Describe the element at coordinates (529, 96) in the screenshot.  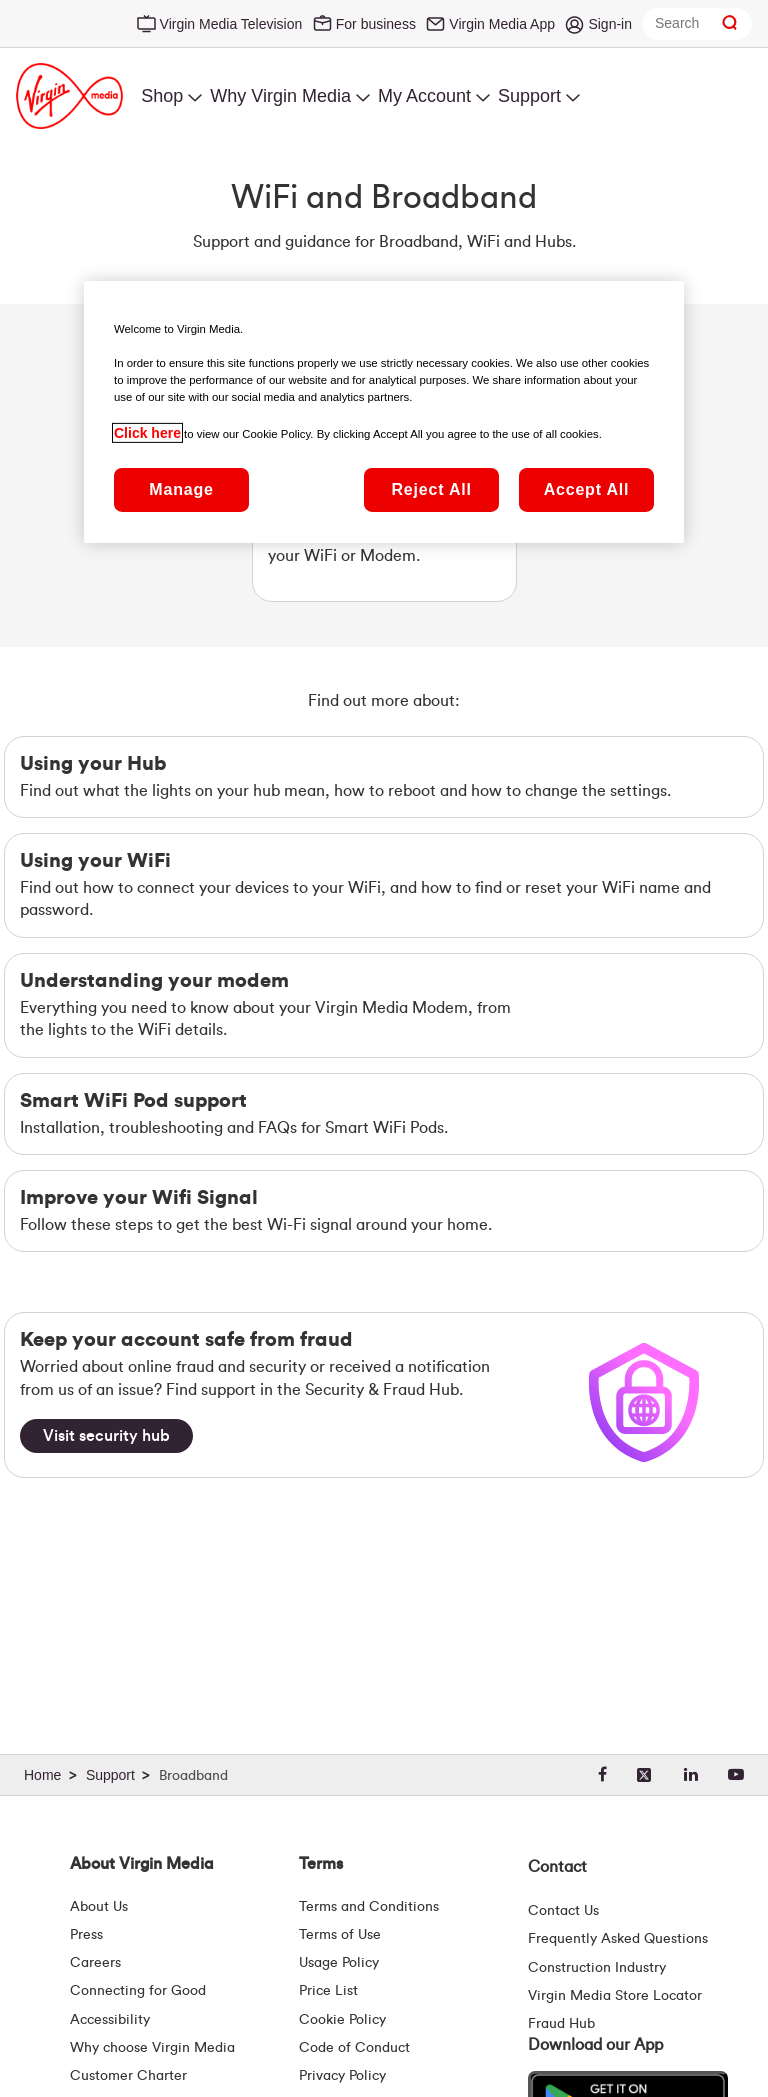
I see `Support [menuitem]` at that location.